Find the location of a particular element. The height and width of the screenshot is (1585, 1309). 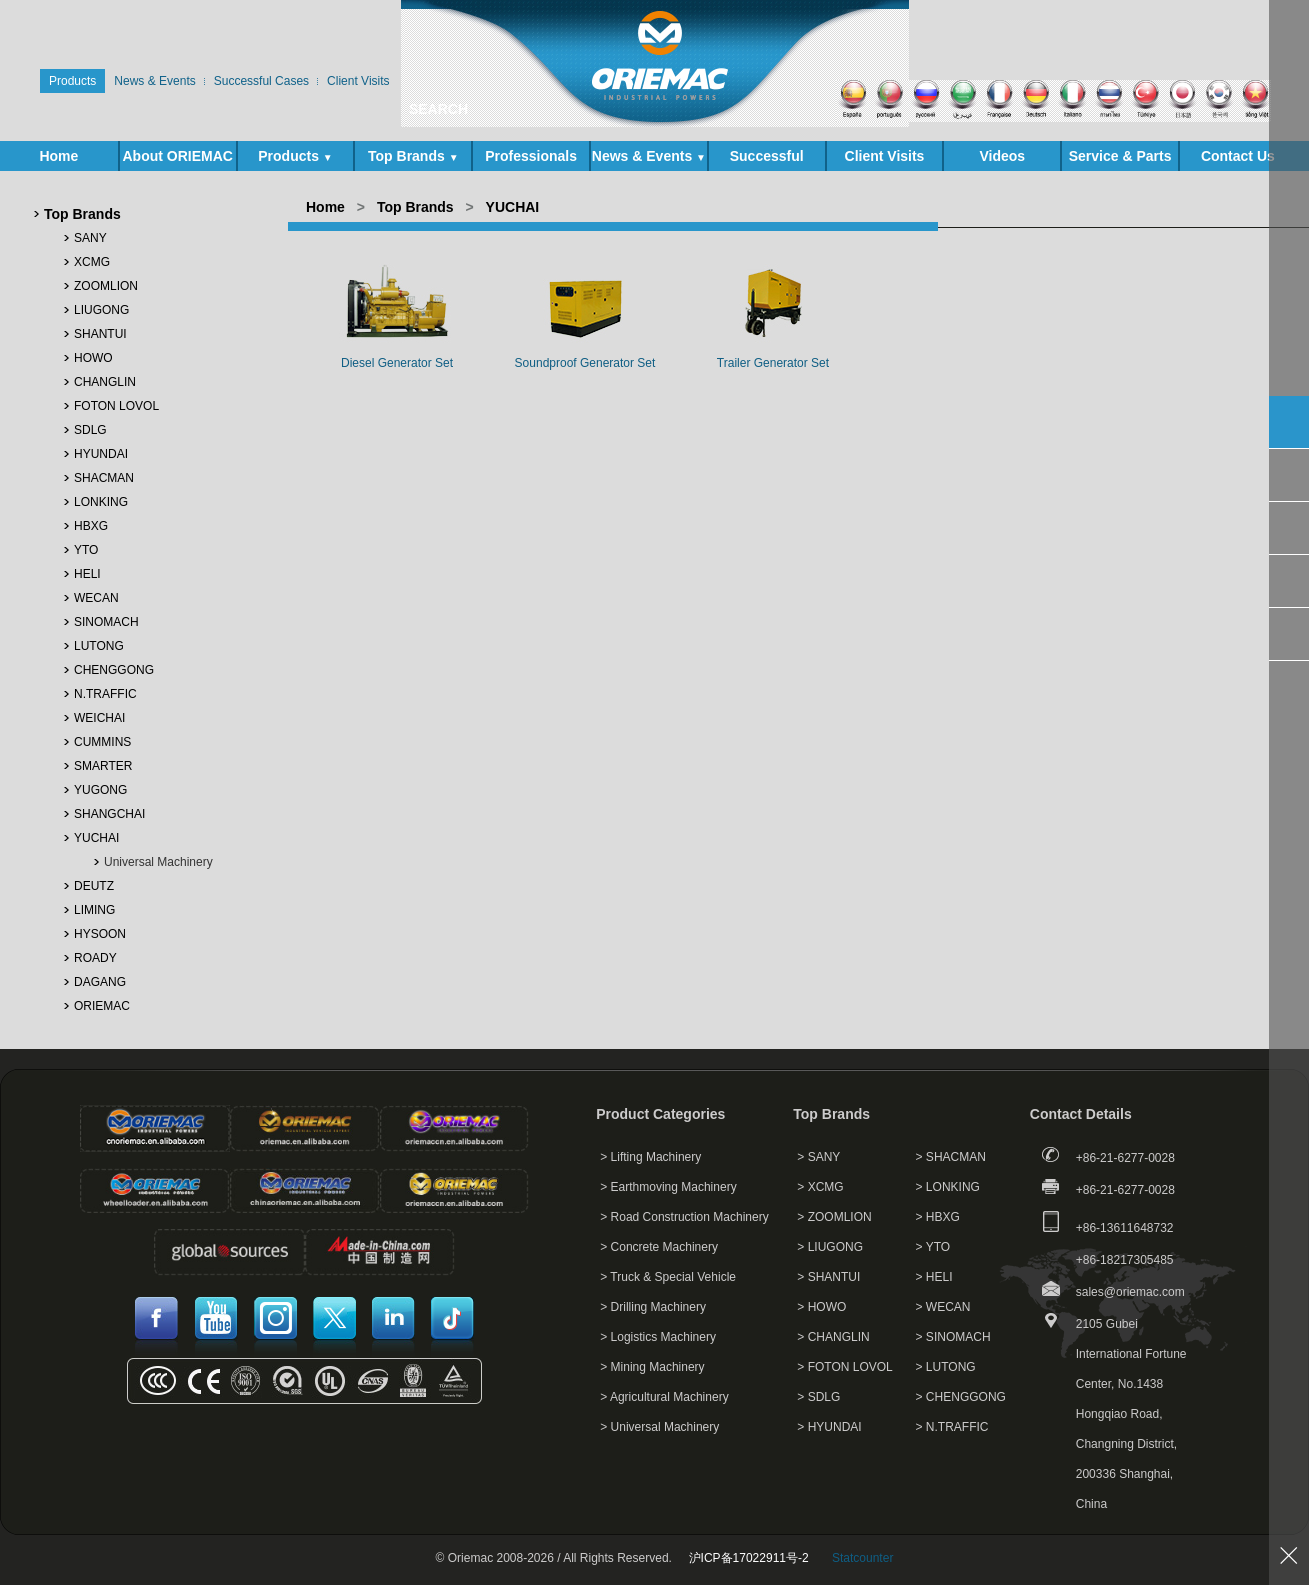

> YTO is located at coordinates (933, 1247).